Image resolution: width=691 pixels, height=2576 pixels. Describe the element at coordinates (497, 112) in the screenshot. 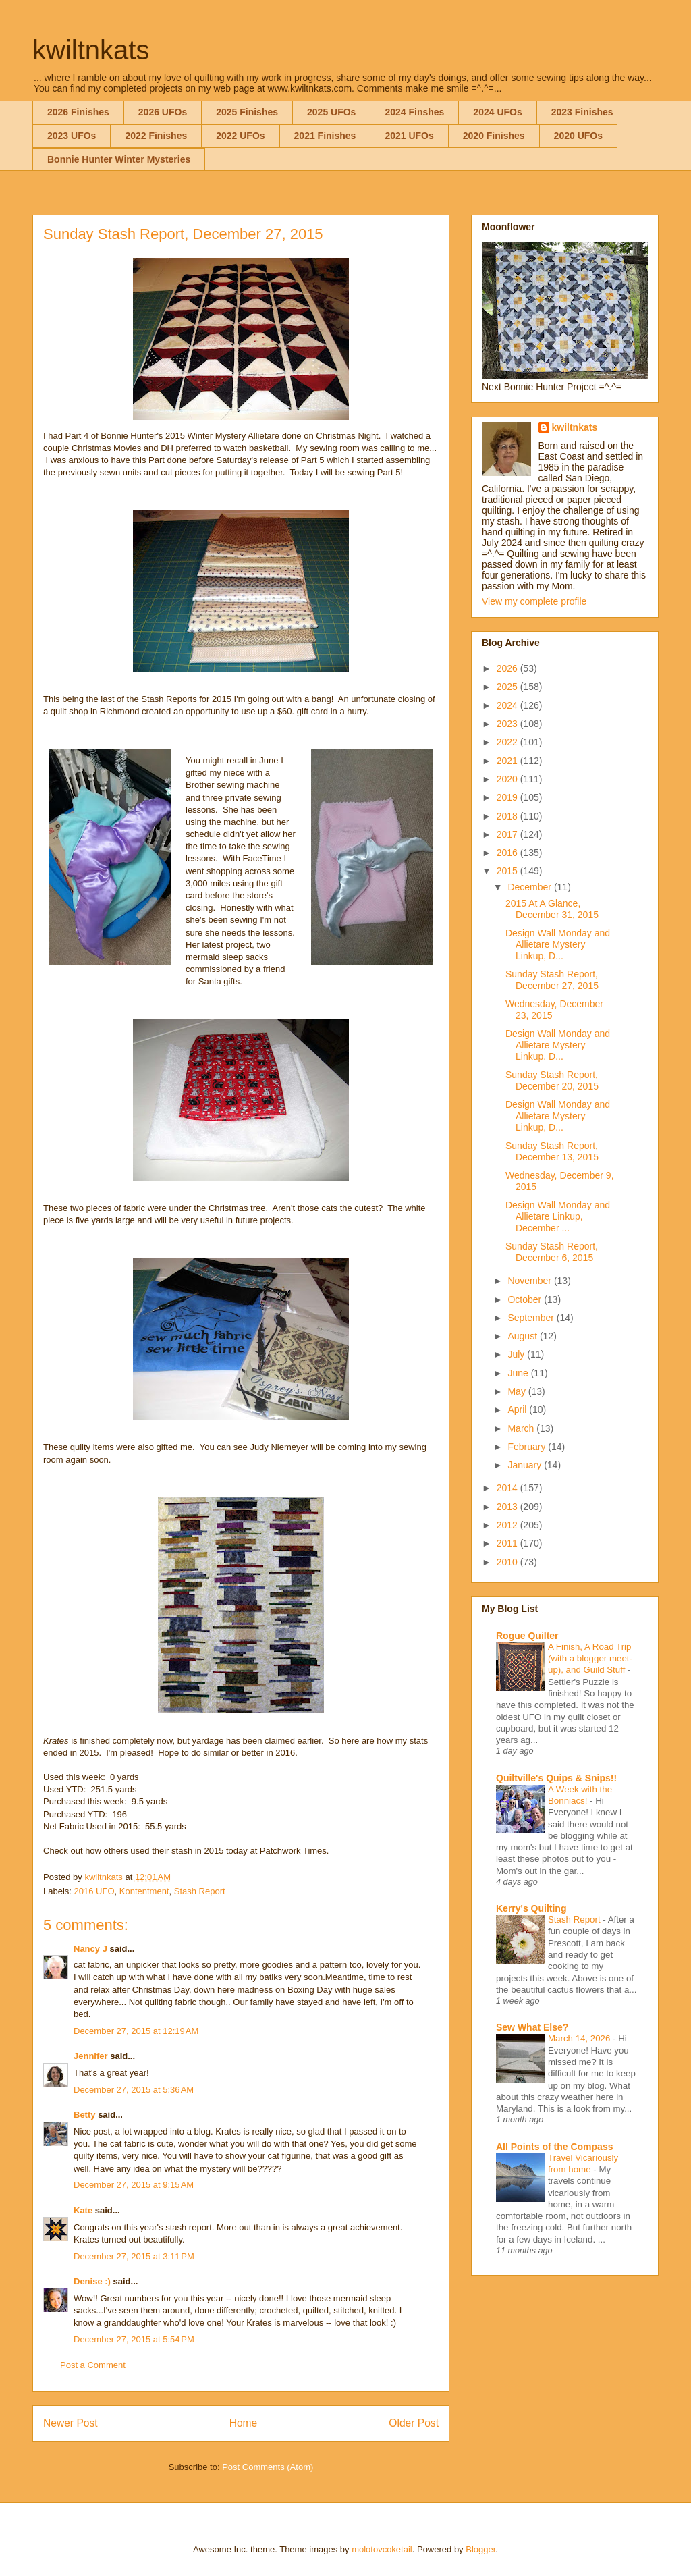

I see `2024 UFOs` at that location.